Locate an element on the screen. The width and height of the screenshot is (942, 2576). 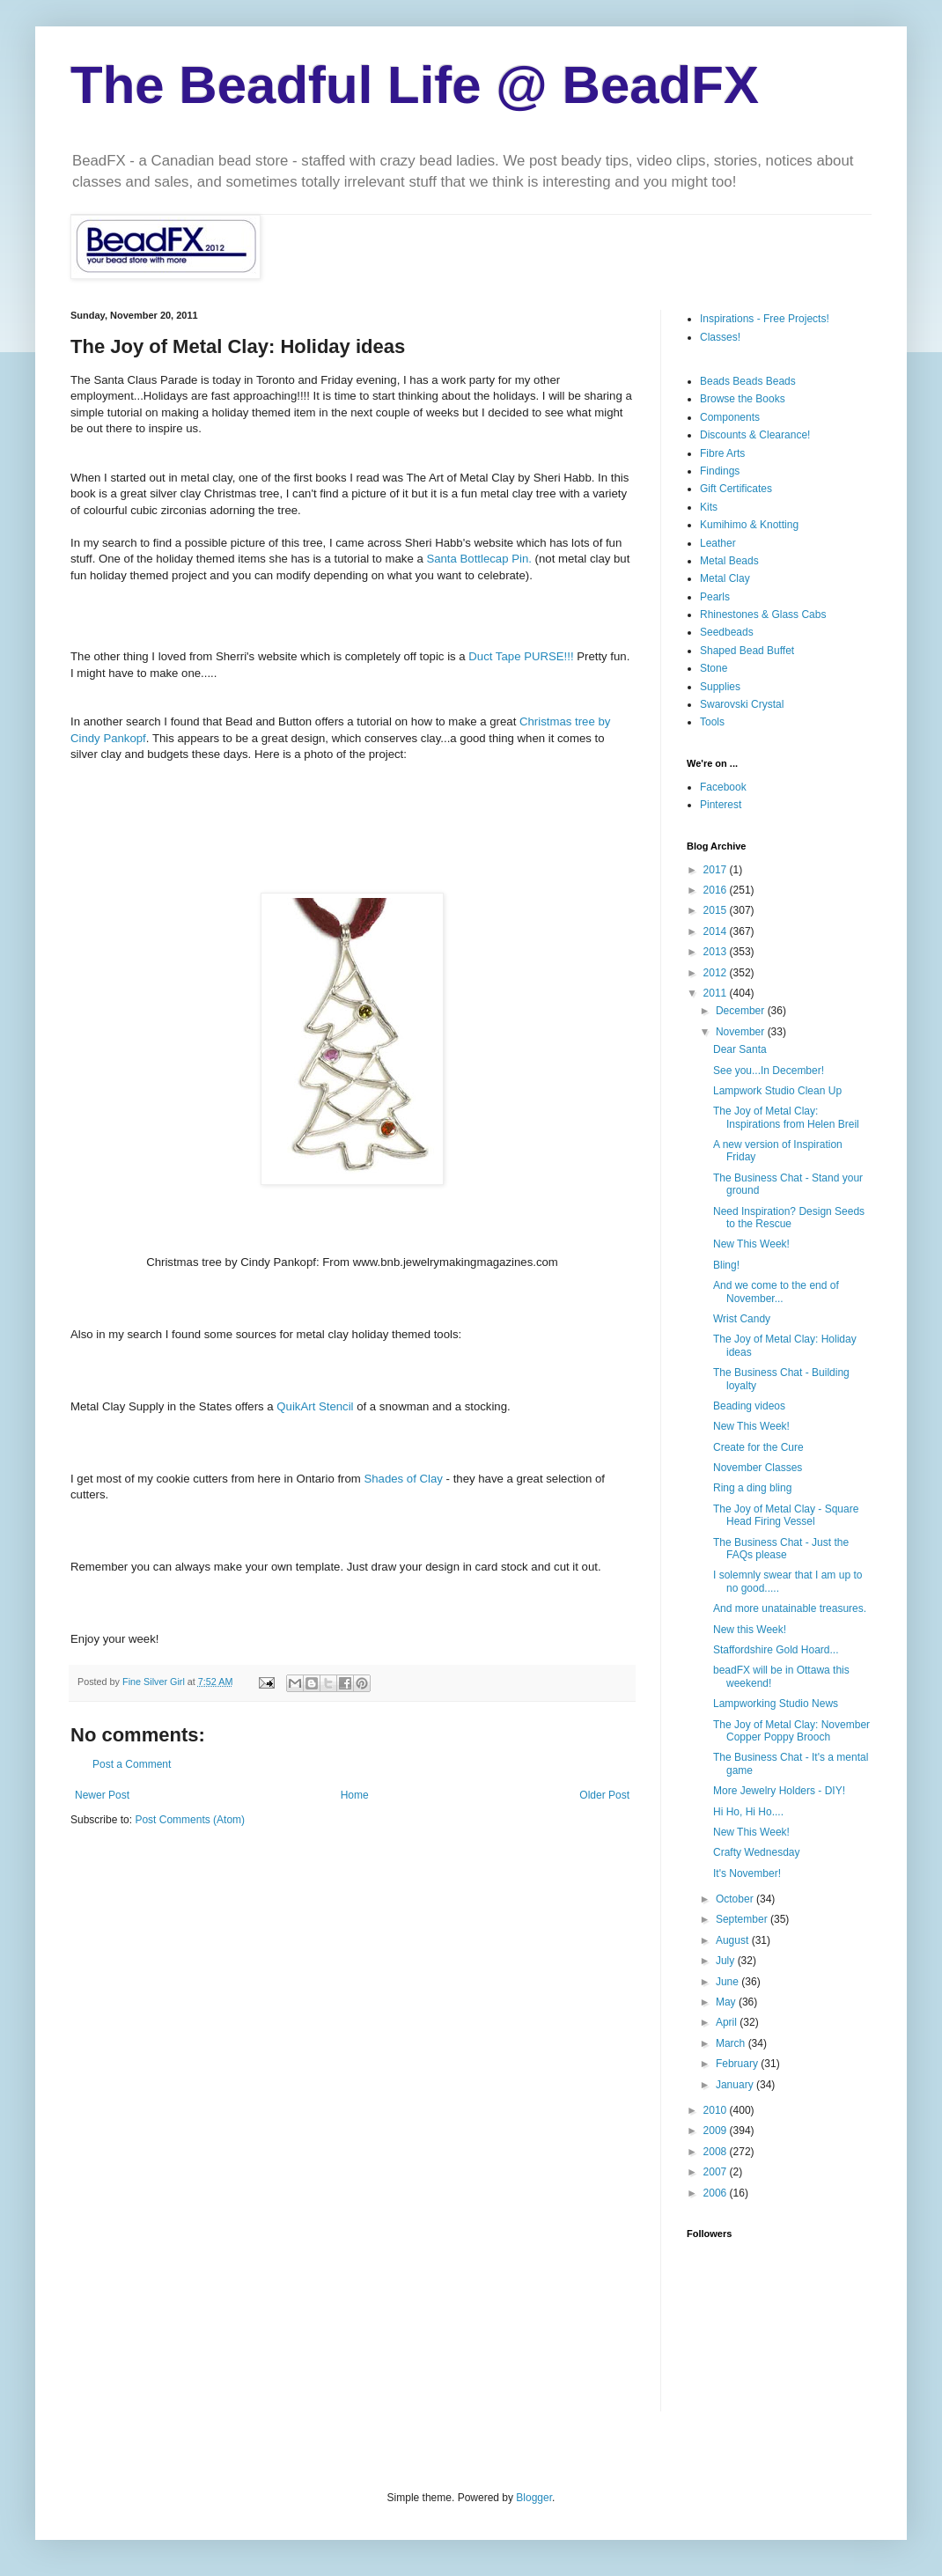
2006 is located at coordinates (716, 2193).